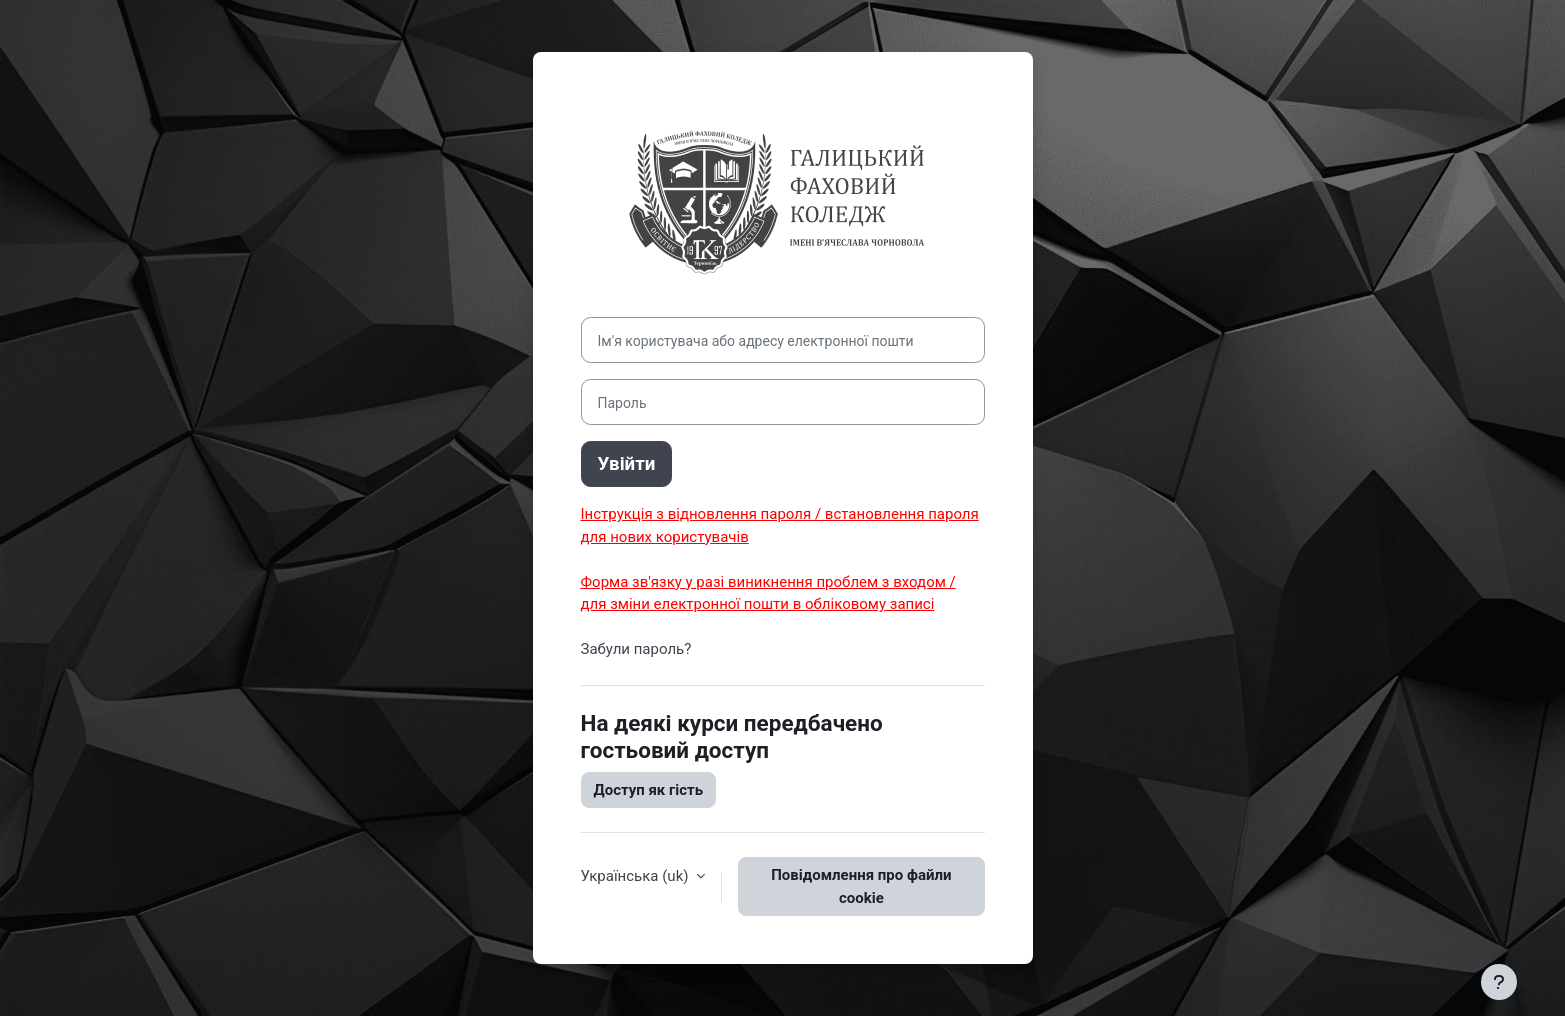 Image resolution: width=1565 pixels, height=1016 pixels. I want to click on Забули пароль?, so click(636, 649).